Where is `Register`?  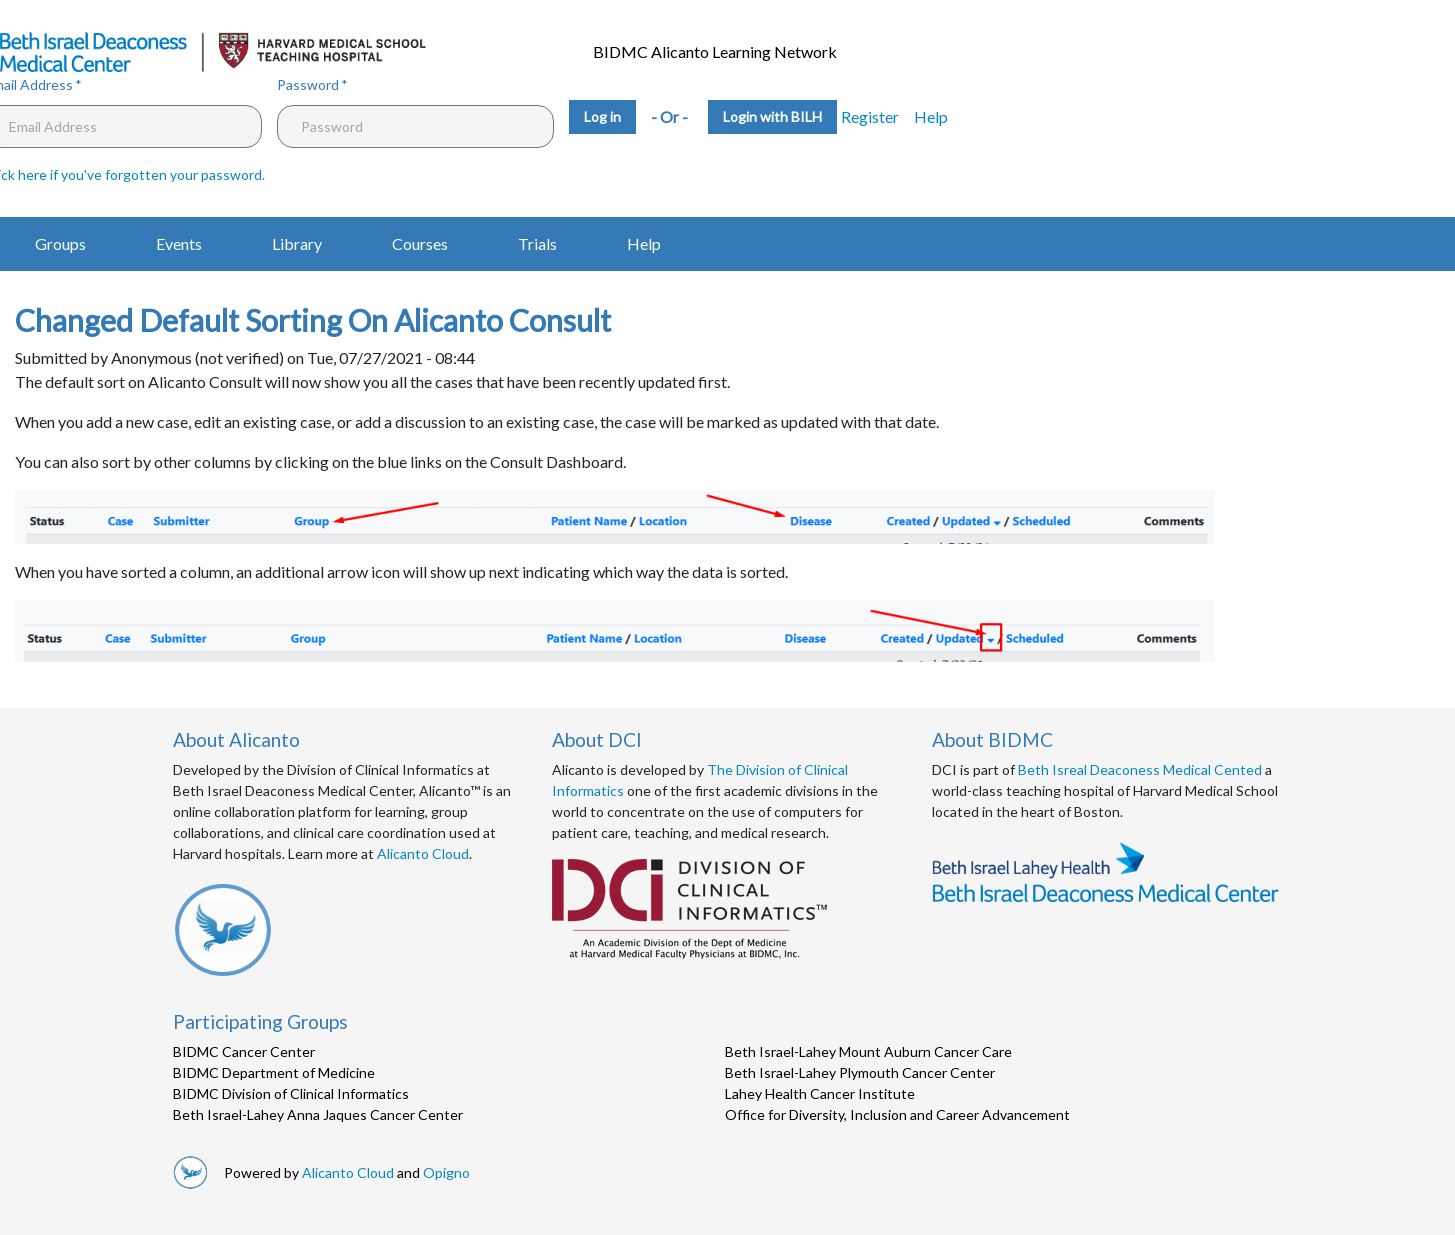 Register is located at coordinates (870, 116).